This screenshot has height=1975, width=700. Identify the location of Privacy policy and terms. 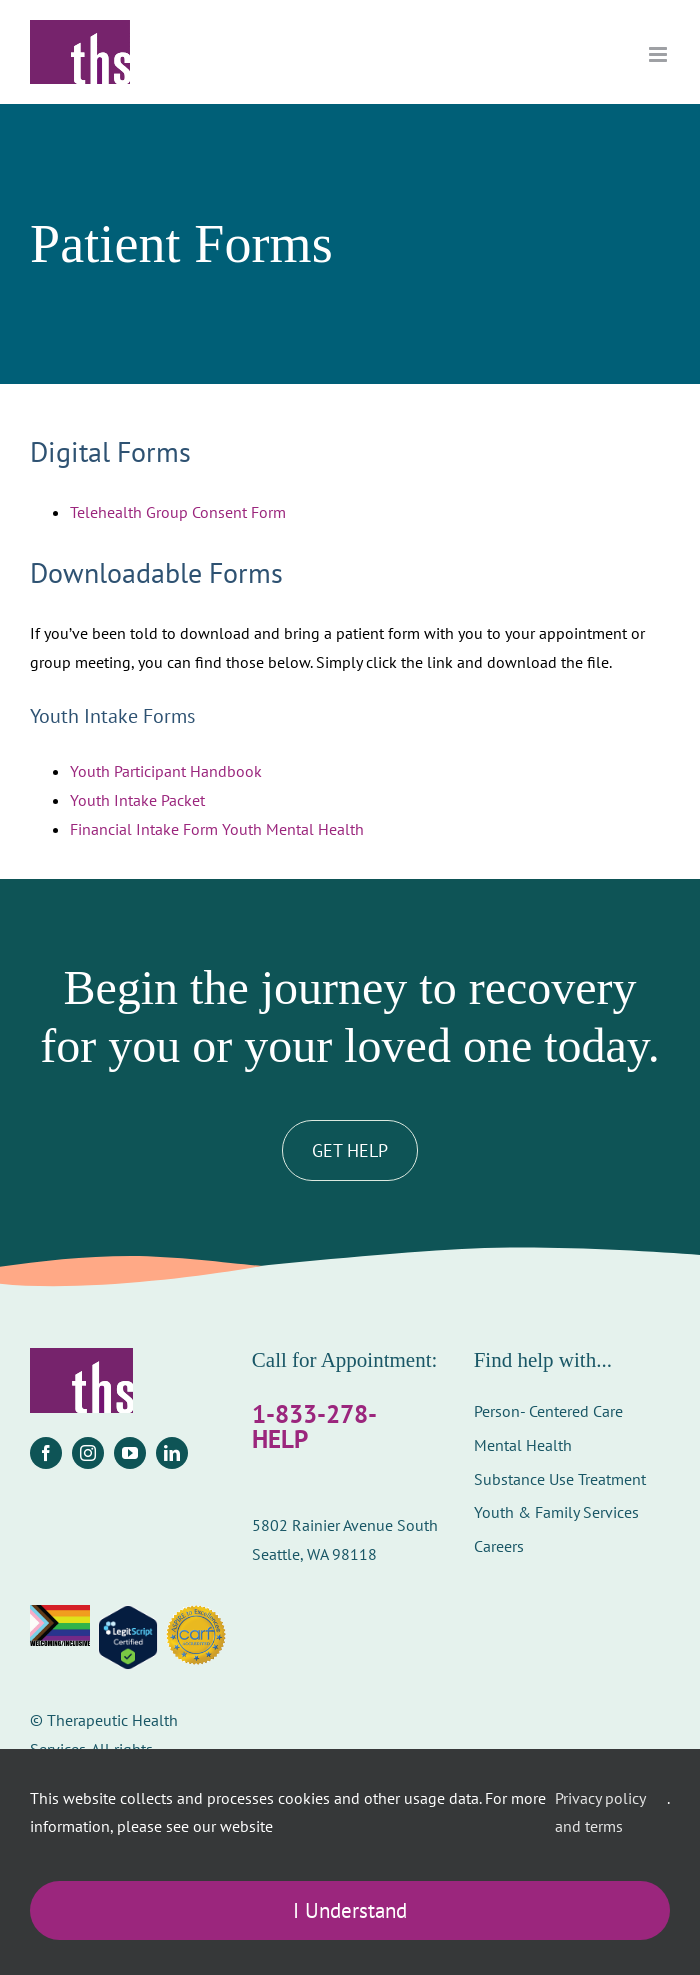
(600, 1812).